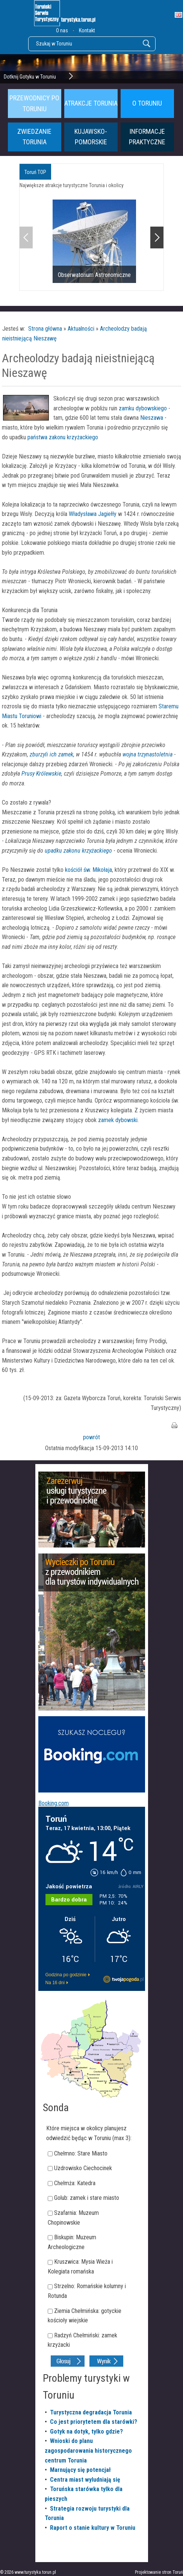 The image size is (183, 2576). Describe the element at coordinates (92, 2527) in the screenshot. I see `Raport o stanie kultury w Toruniu` at that location.